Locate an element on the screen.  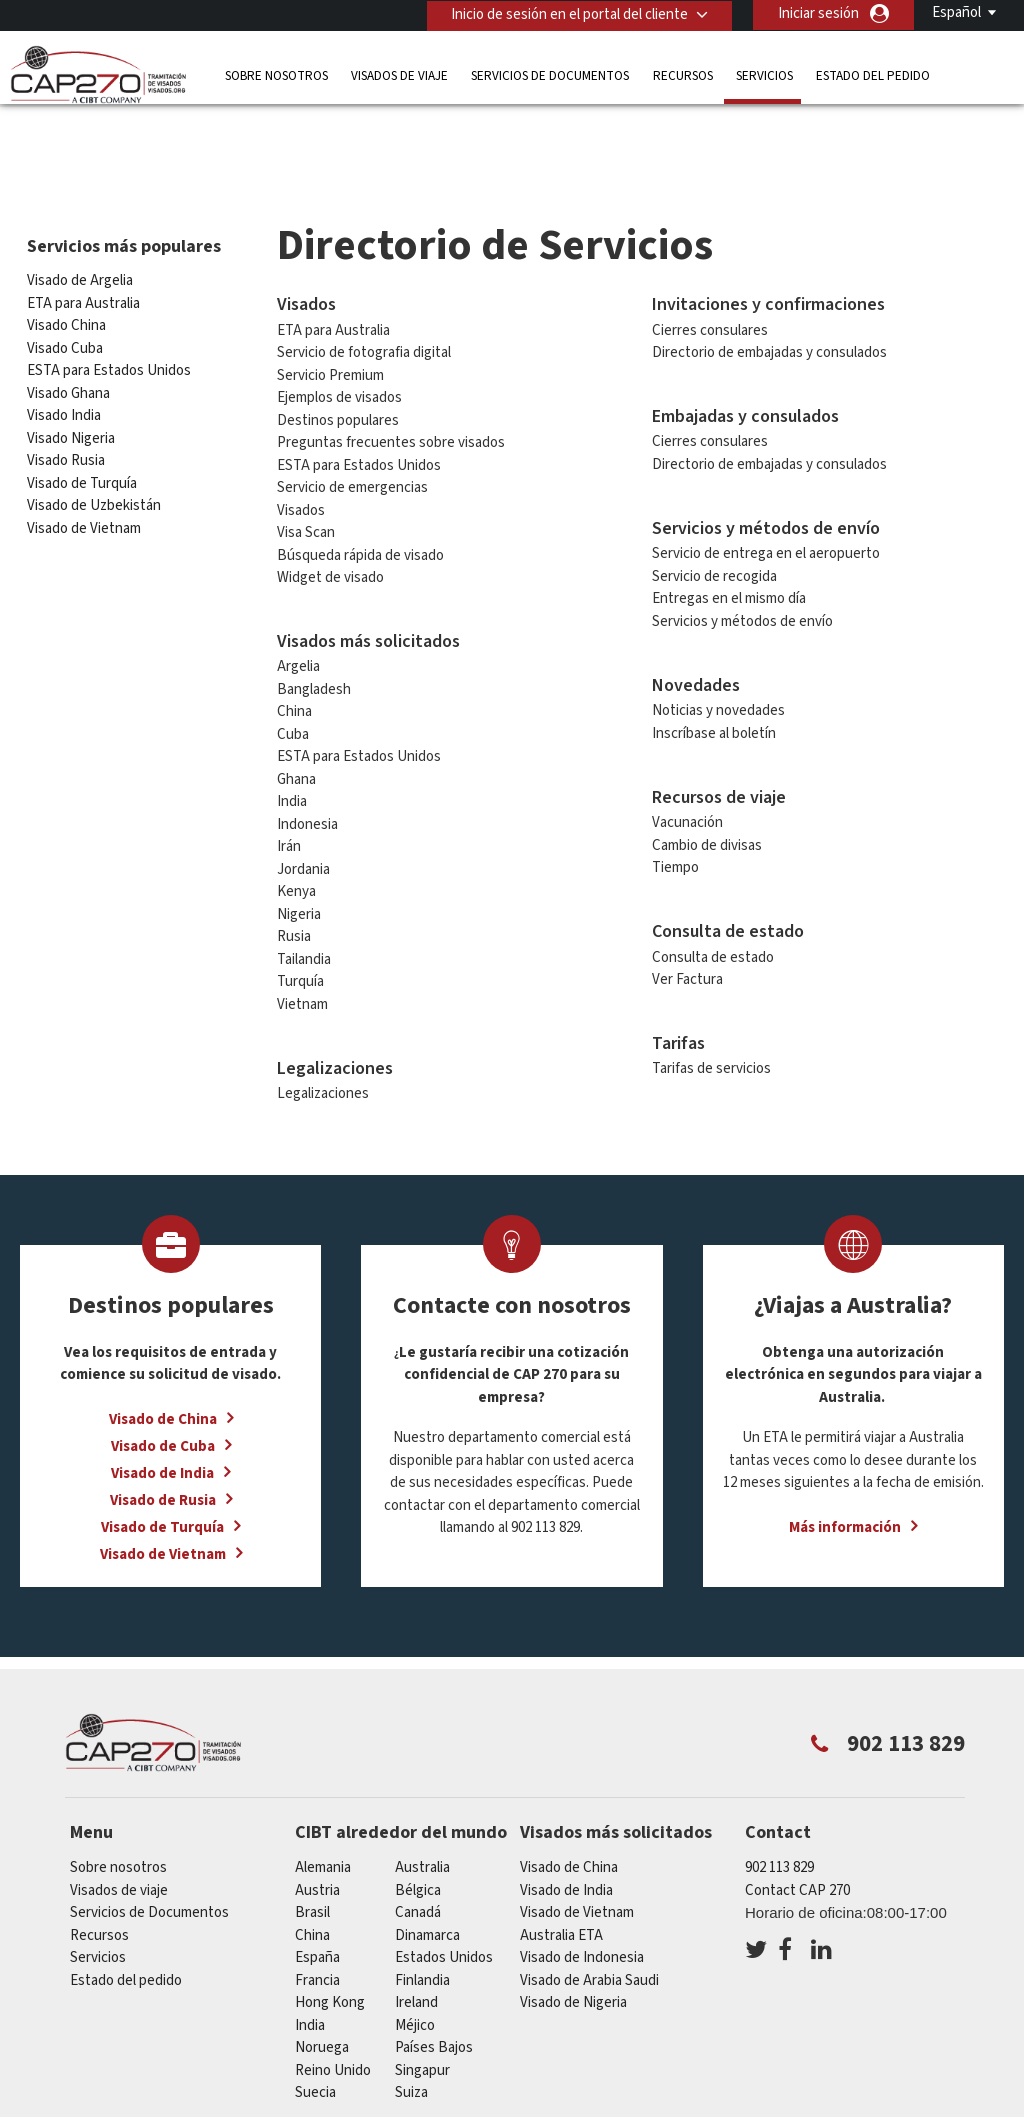
Rusia is located at coordinates (294, 880).